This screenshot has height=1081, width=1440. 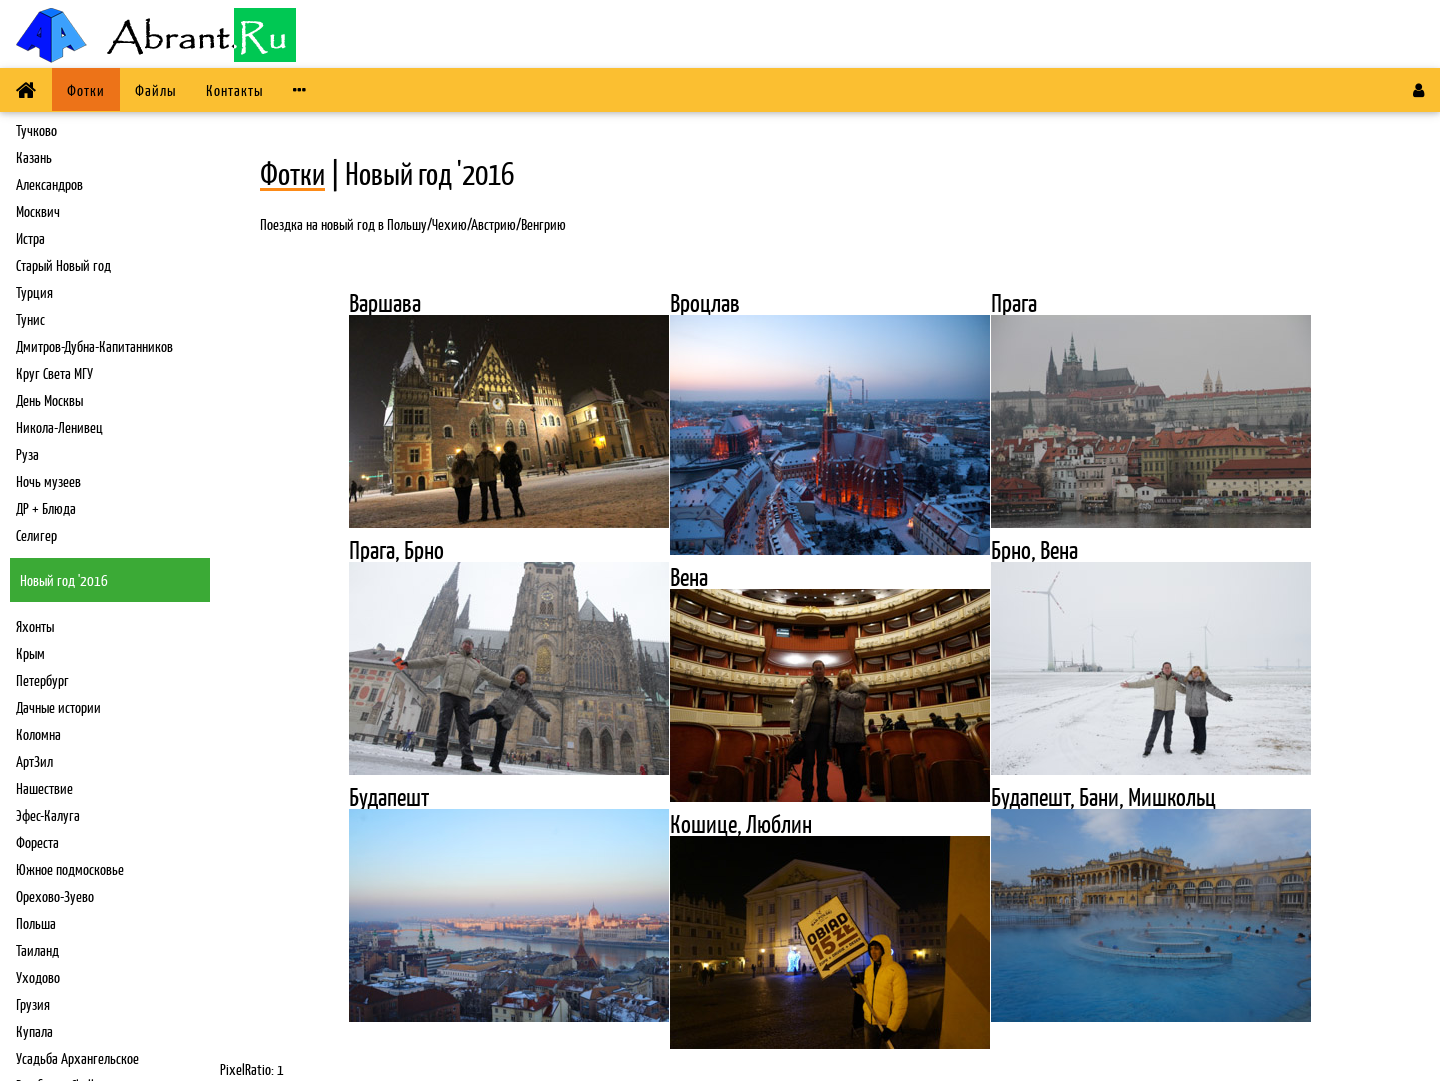 What do you see at coordinates (63, 264) in the screenshot?
I see `Старый Новый год` at bounding box center [63, 264].